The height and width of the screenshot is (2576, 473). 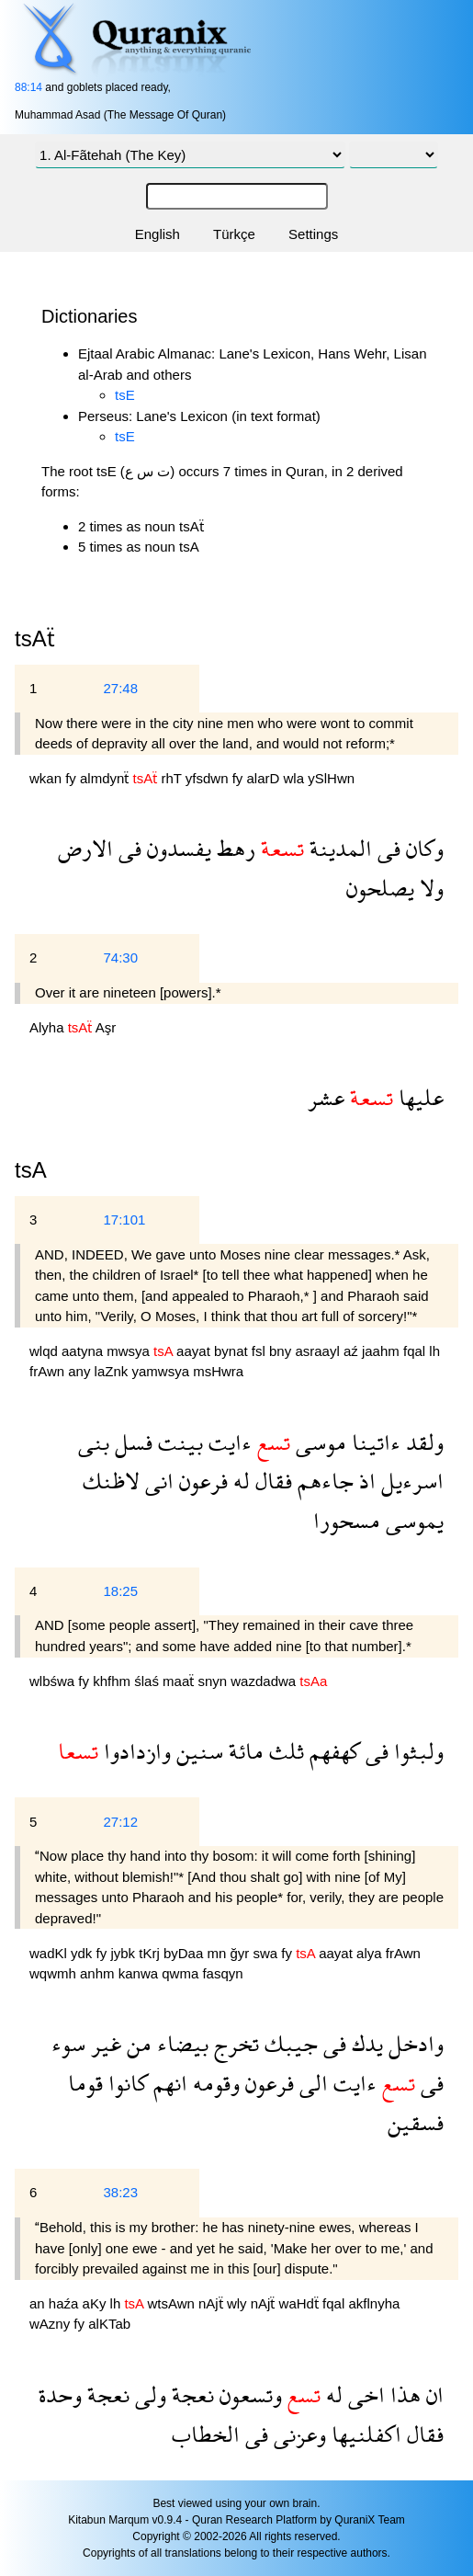 I want to click on qwma, so click(x=182, y=1973).